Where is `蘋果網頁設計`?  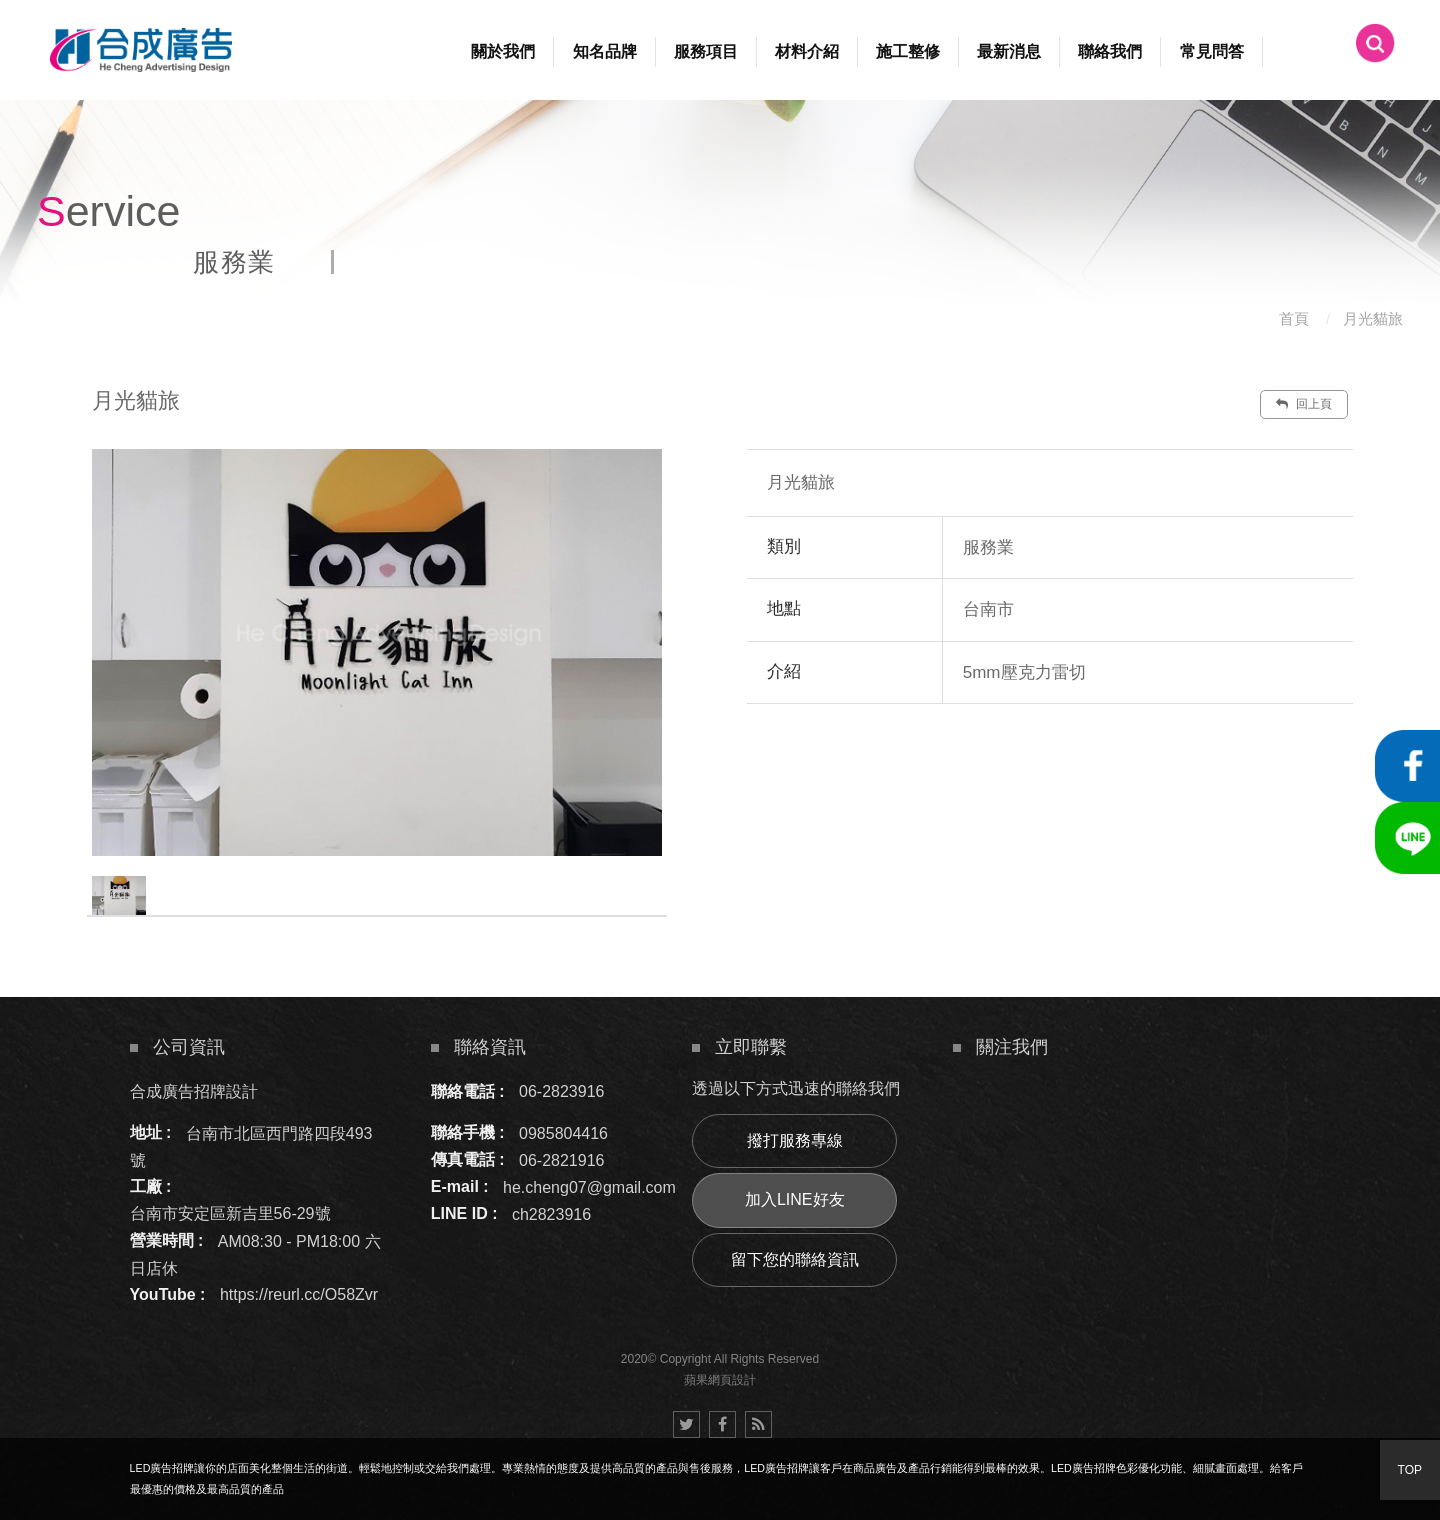 蘋果網頁設計 is located at coordinates (720, 1380).